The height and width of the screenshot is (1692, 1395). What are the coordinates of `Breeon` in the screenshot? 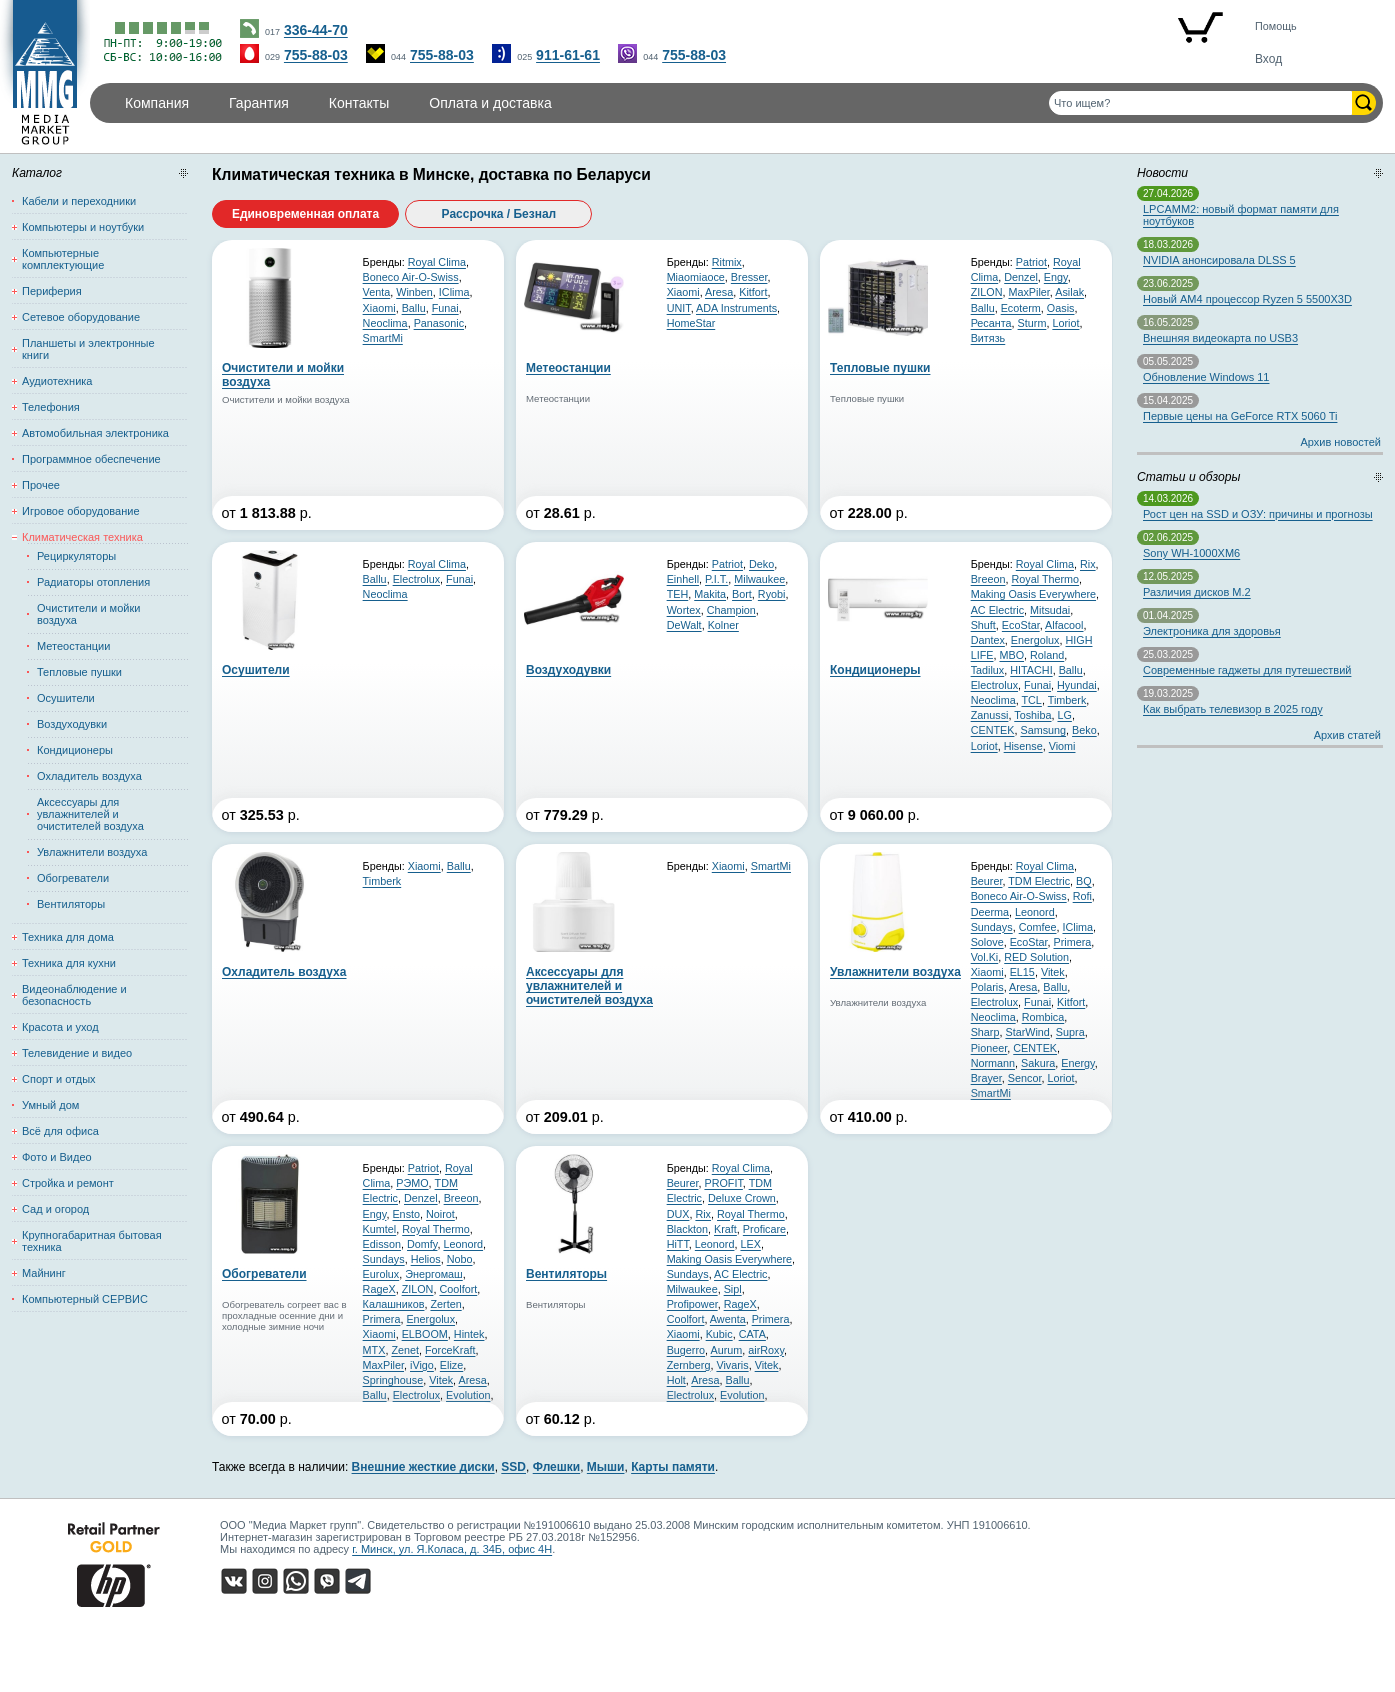 It's located at (988, 579).